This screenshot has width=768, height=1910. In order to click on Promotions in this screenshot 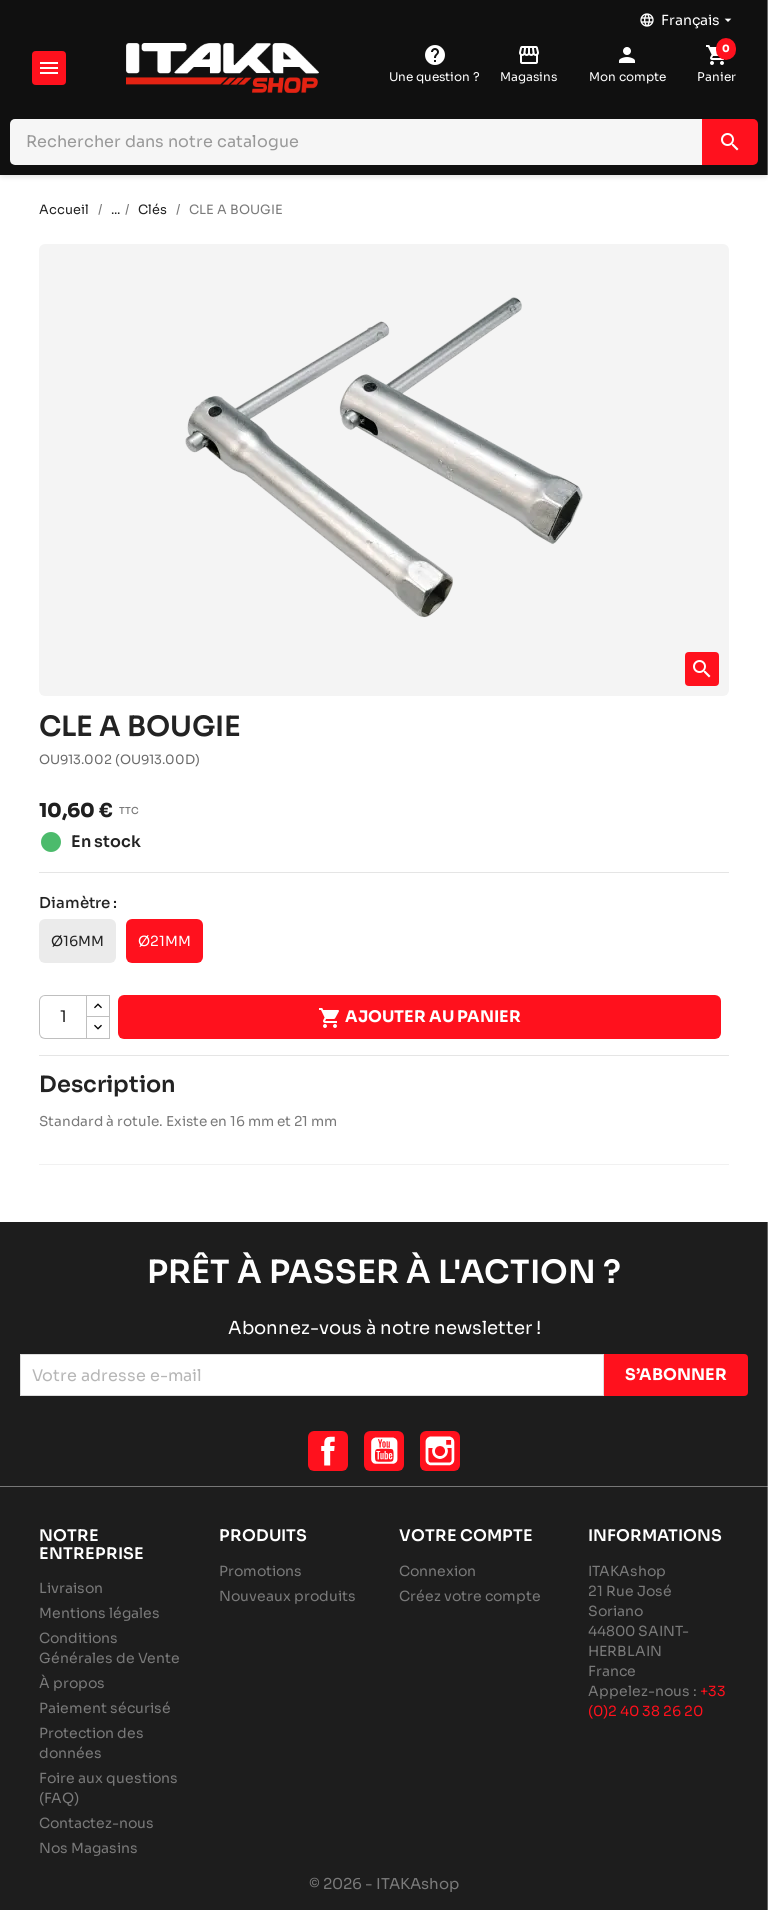, I will do `click(260, 1571)`.